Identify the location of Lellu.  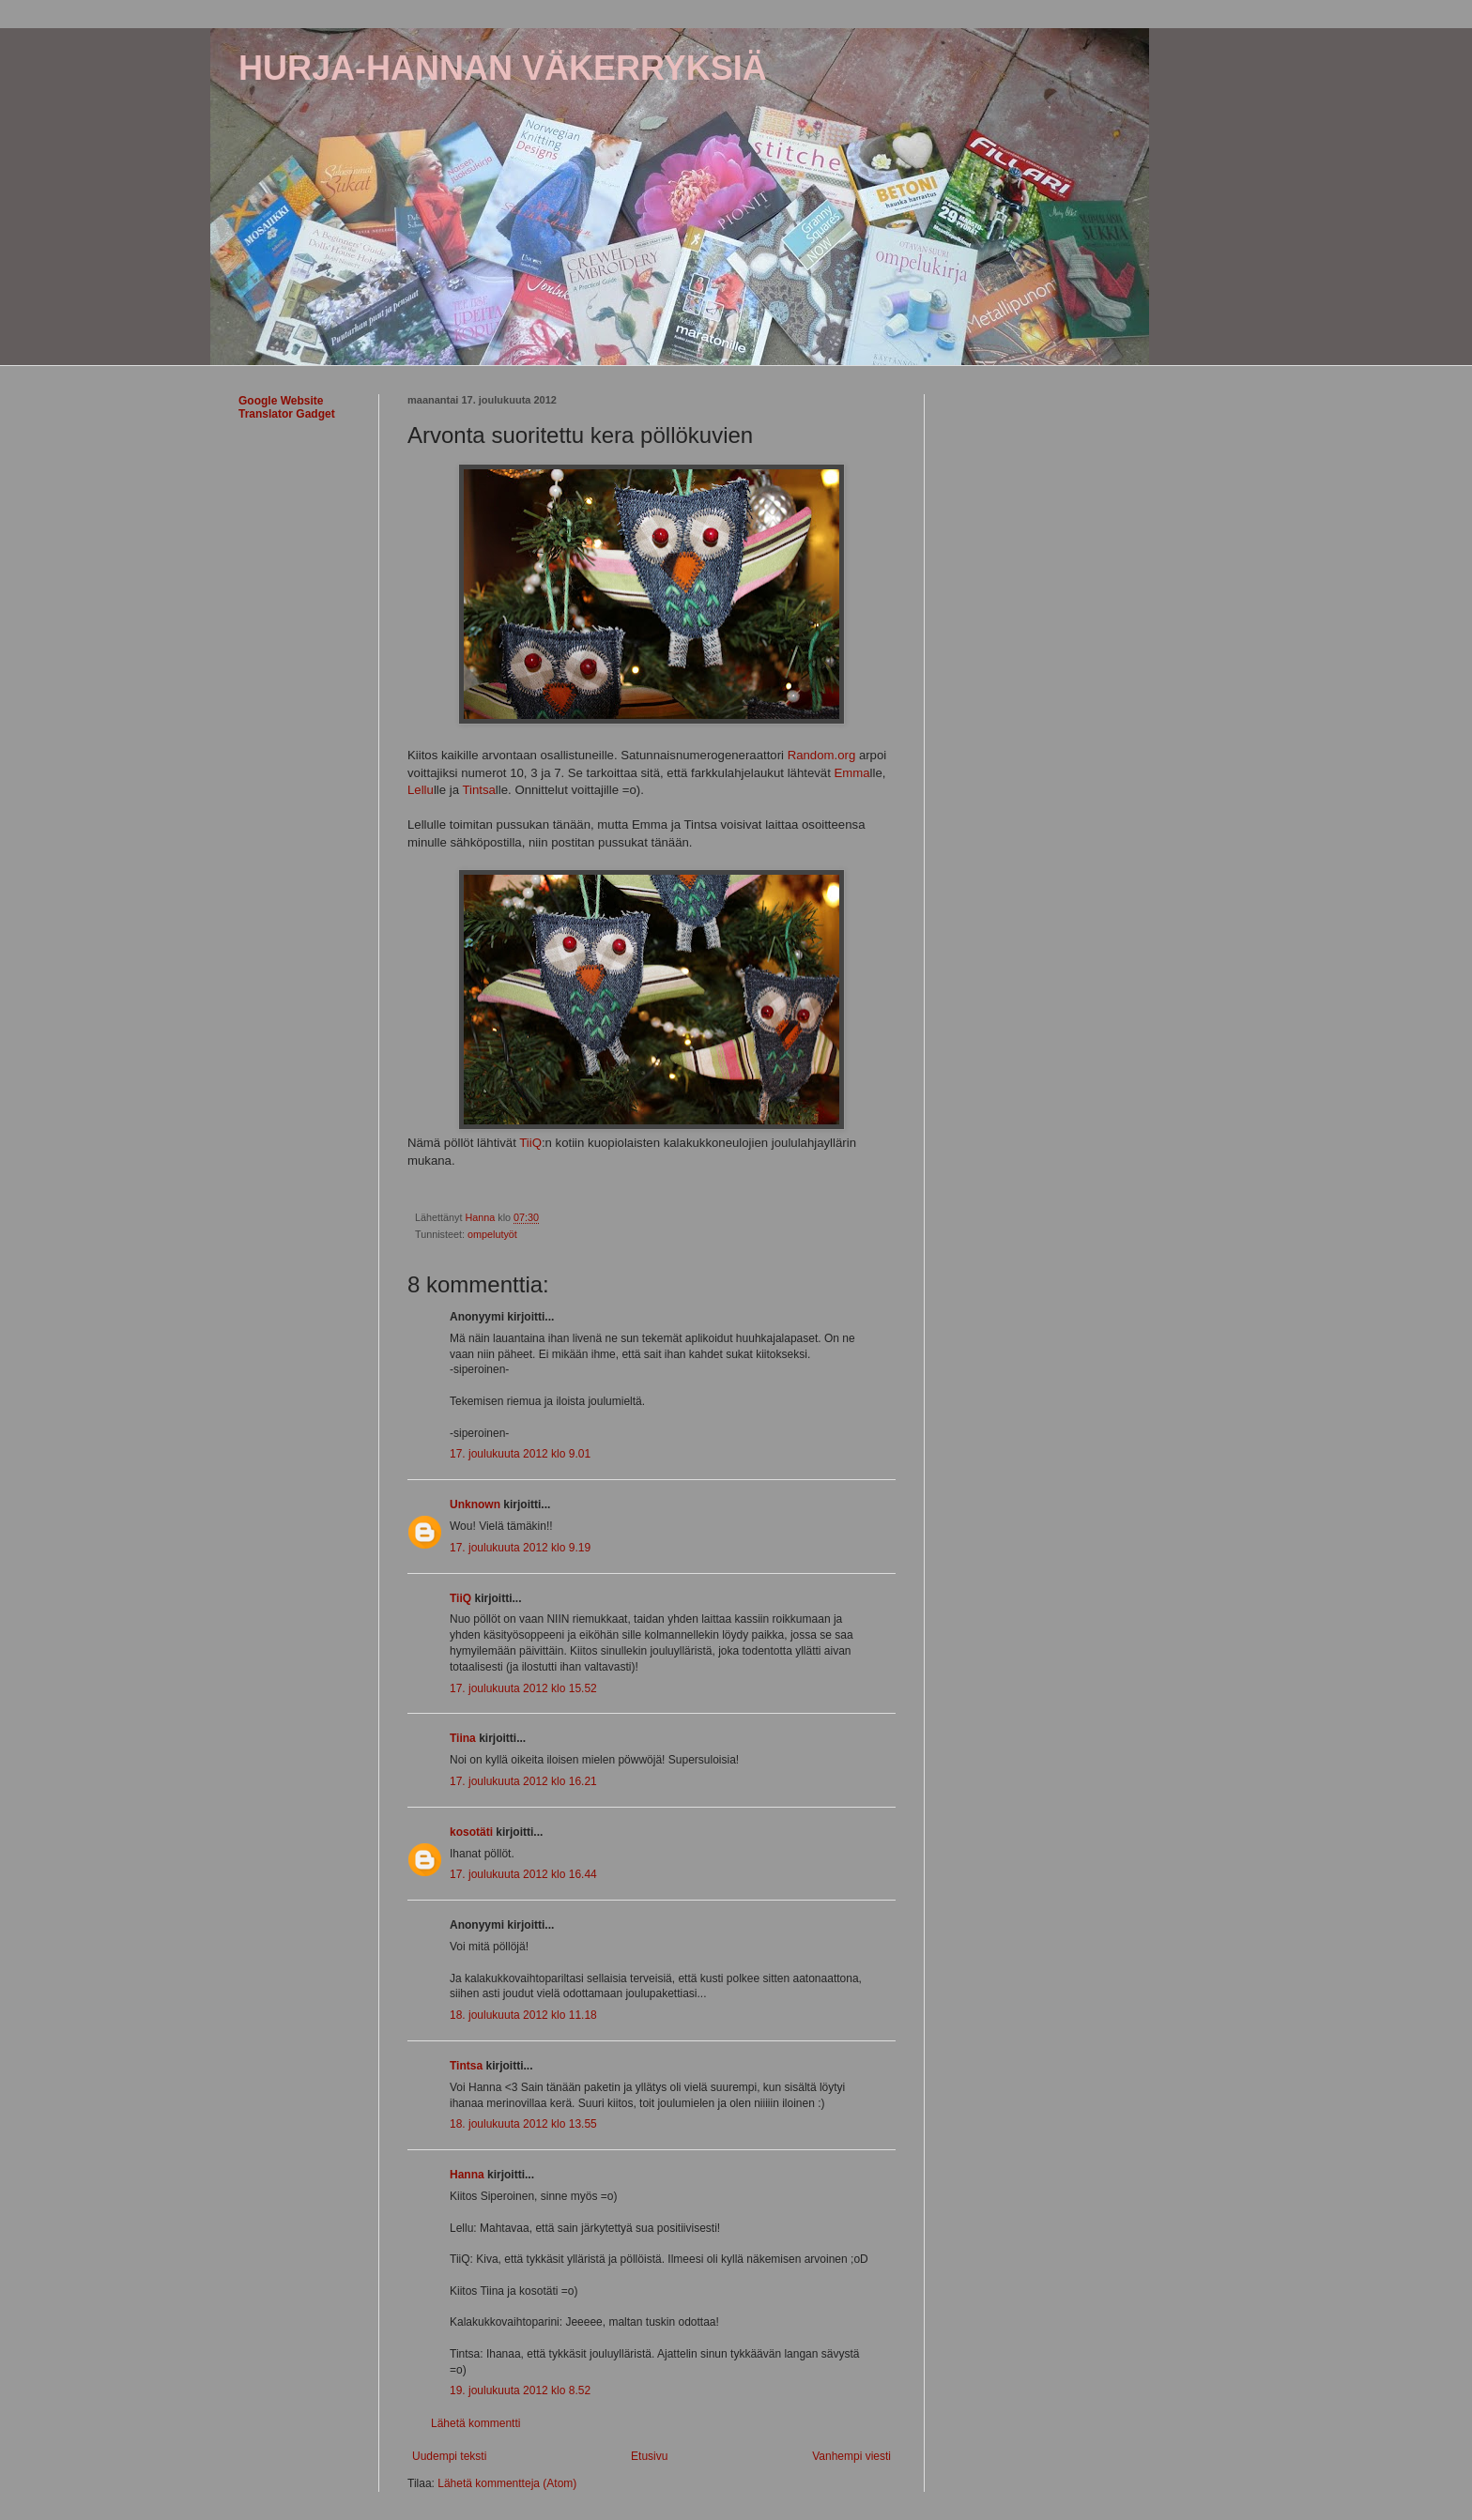
(420, 790).